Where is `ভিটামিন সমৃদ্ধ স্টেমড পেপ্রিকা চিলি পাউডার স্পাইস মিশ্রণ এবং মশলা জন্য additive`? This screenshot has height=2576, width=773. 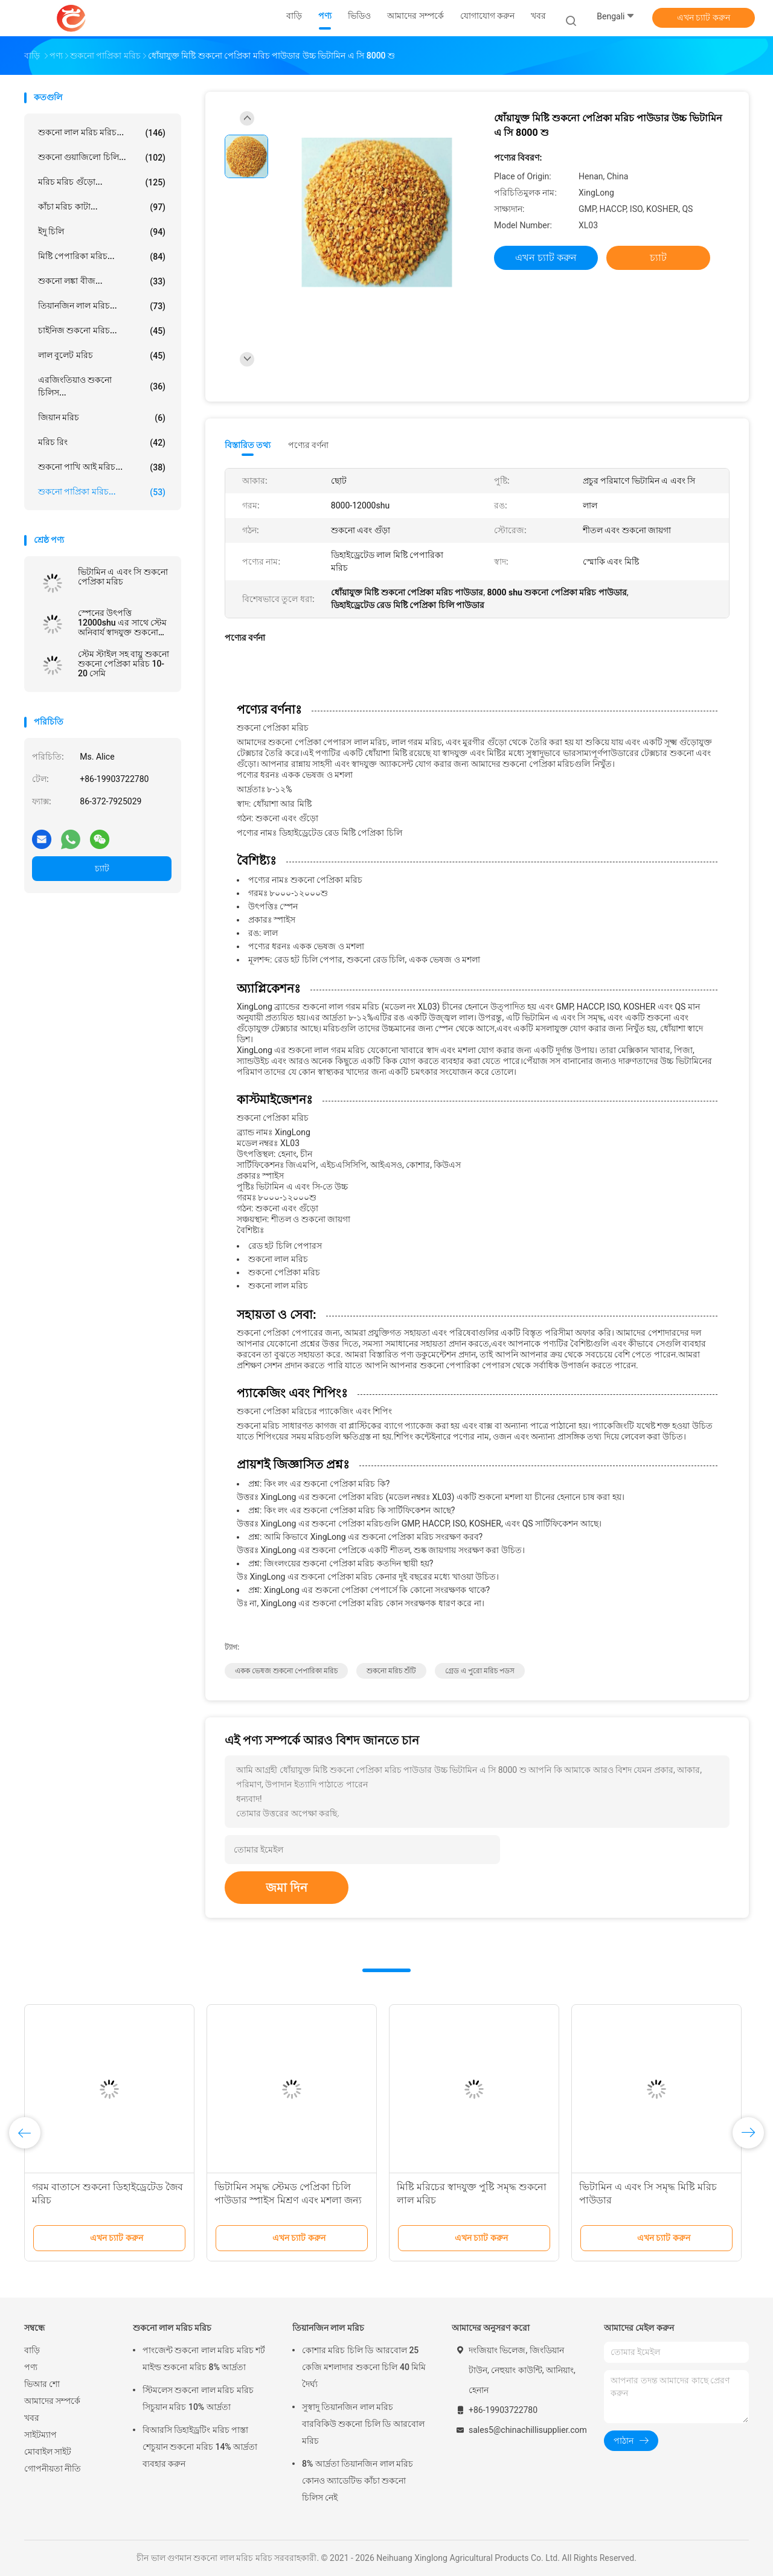 ভিটামিন সমৃদ্ধ স্টেমড পেপ্রিকা চিলি পাউডার স্পাইস মিশ্রণ এবং মশলা জন্য additive is located at coordinates (288, 2200).